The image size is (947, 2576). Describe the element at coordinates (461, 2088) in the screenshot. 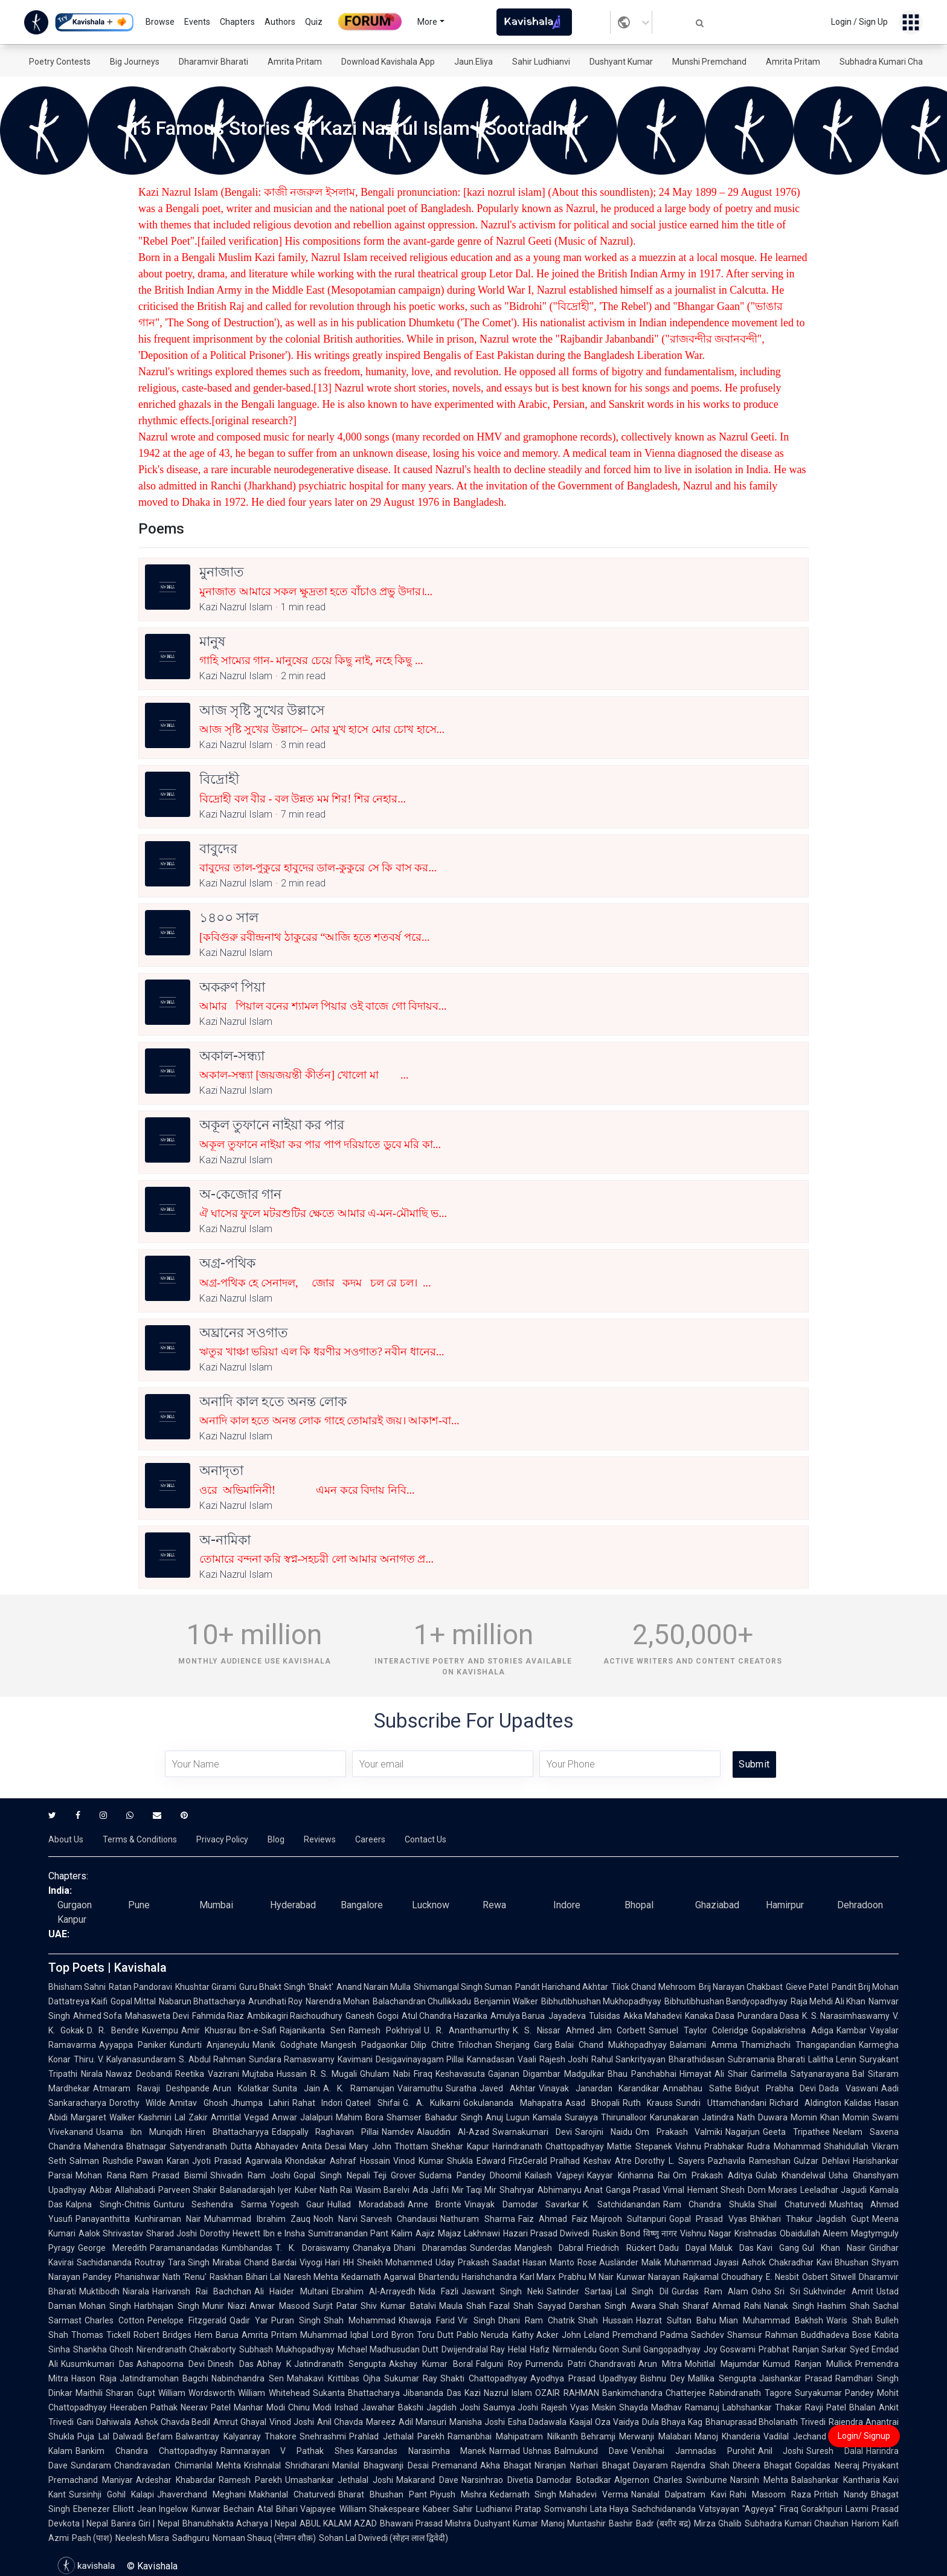

I see `Suratha` at that location.